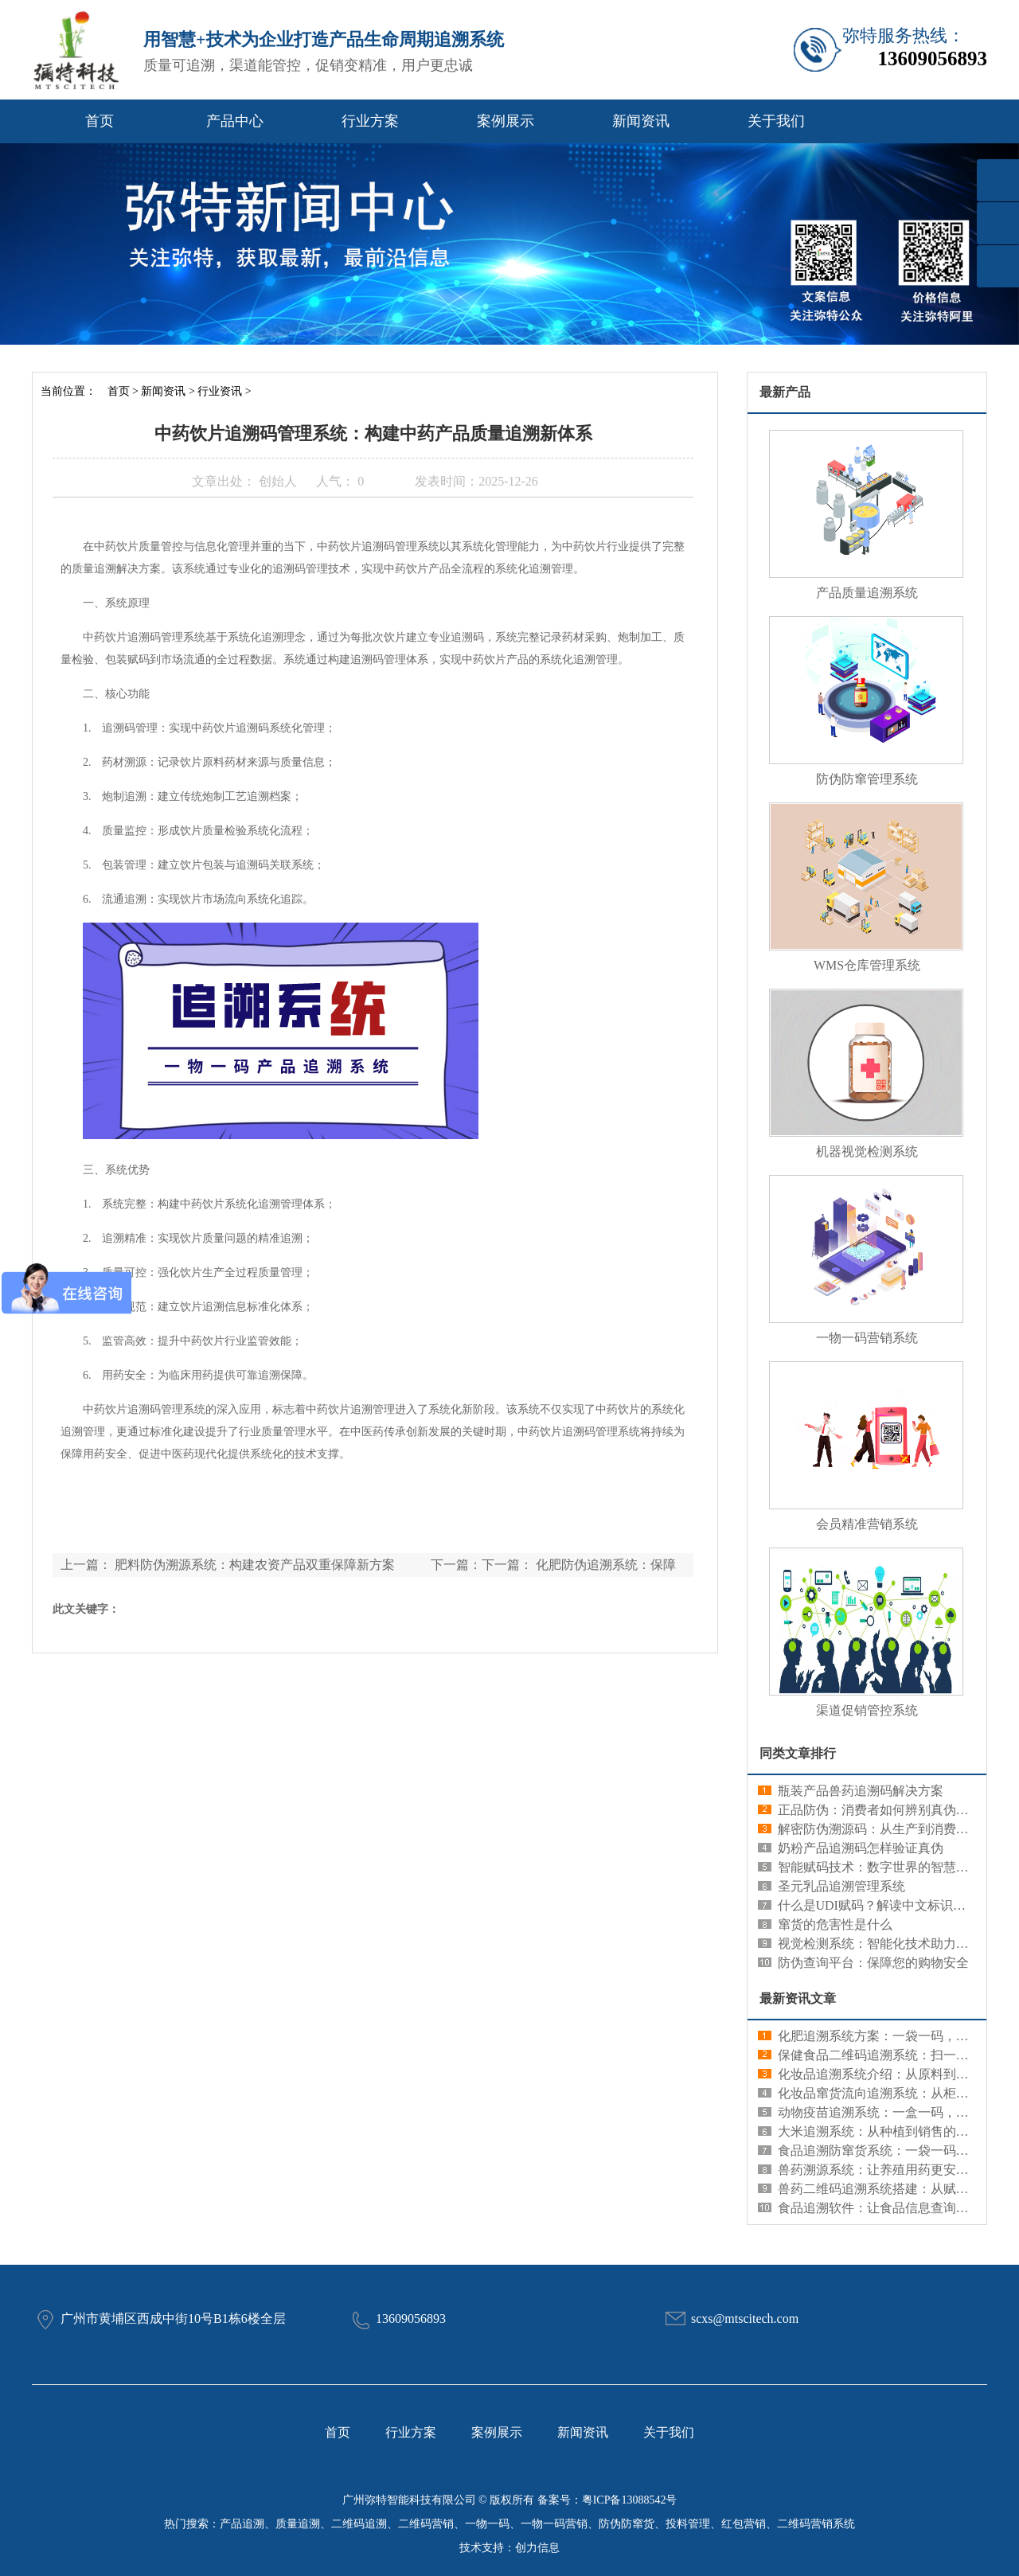 The image size is (1019, 2576). I want to click on 会员精准营销系统, so click(867, 1524).